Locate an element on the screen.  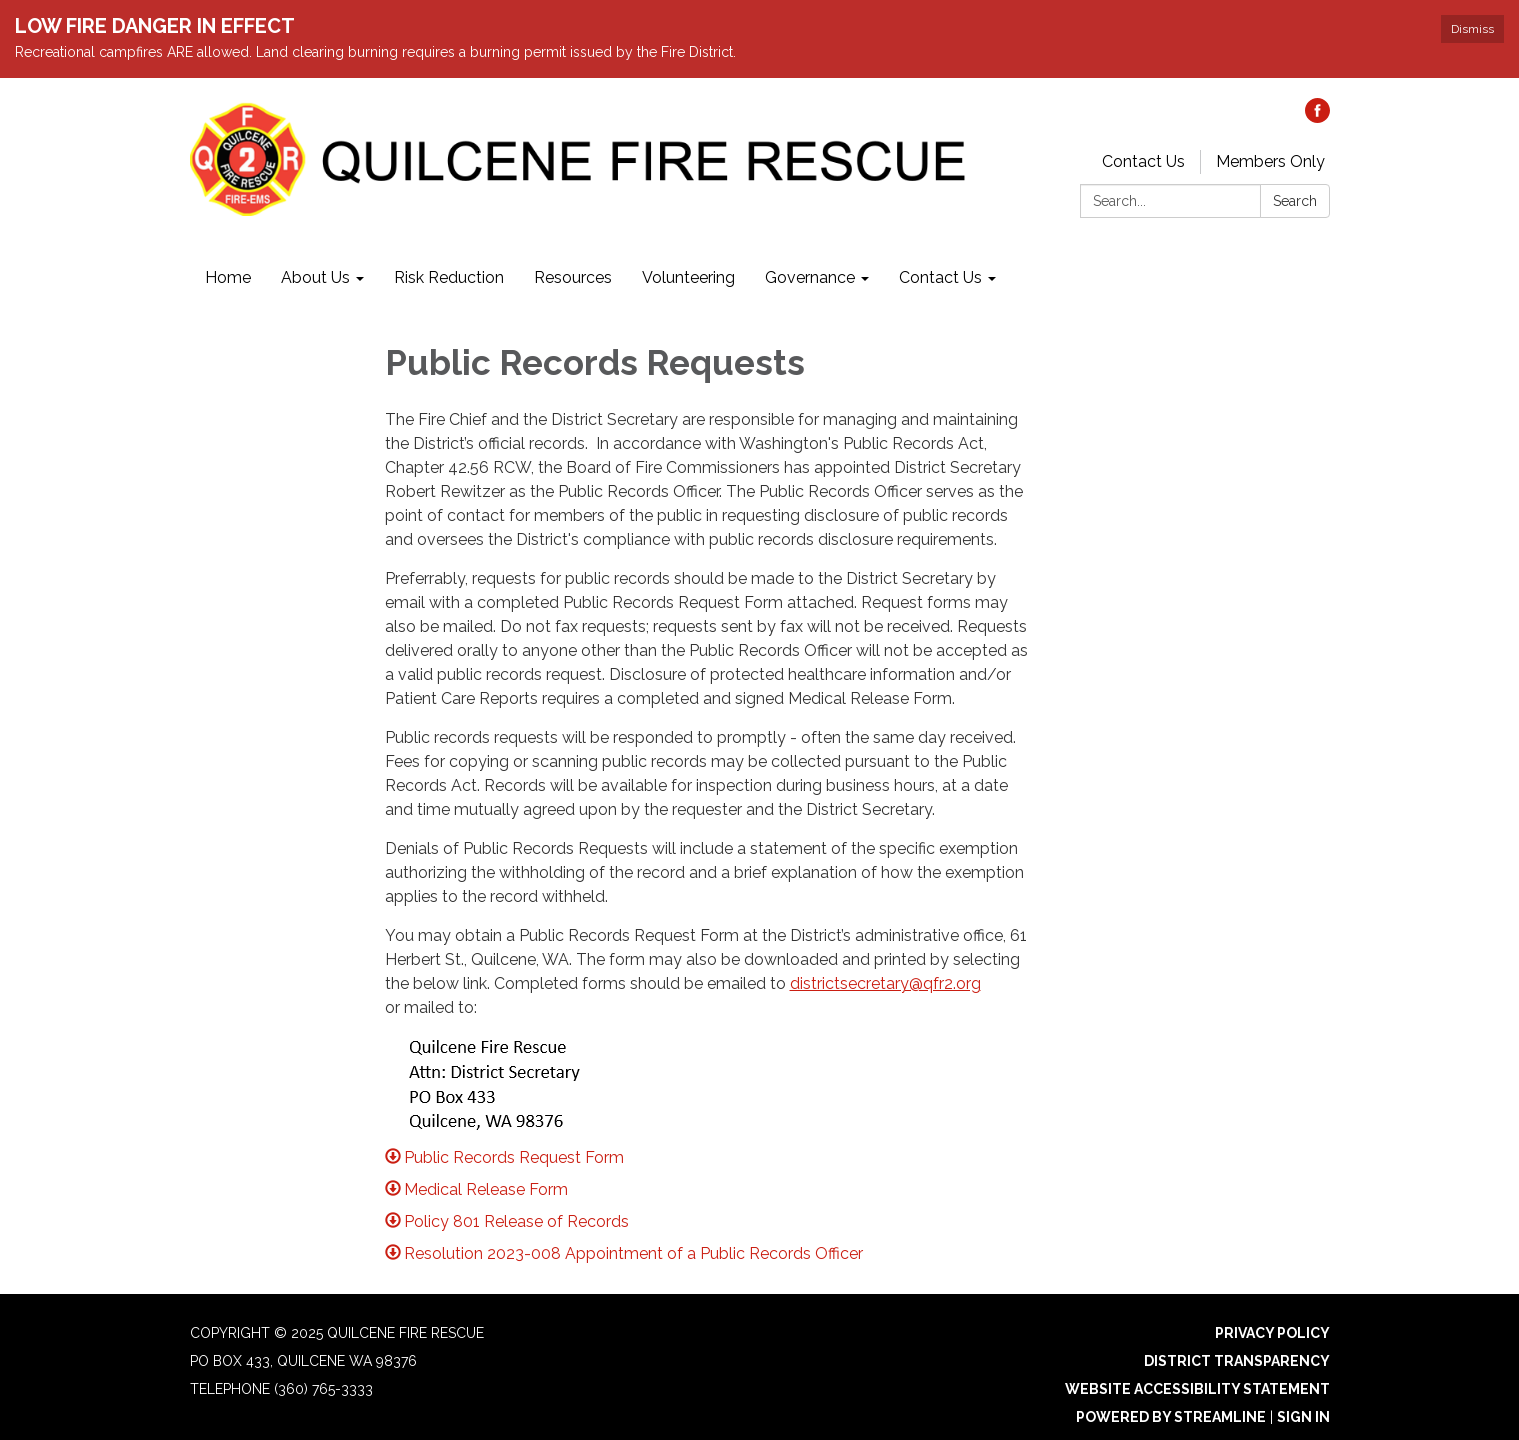
Search is located at coordinates (1295, 201).